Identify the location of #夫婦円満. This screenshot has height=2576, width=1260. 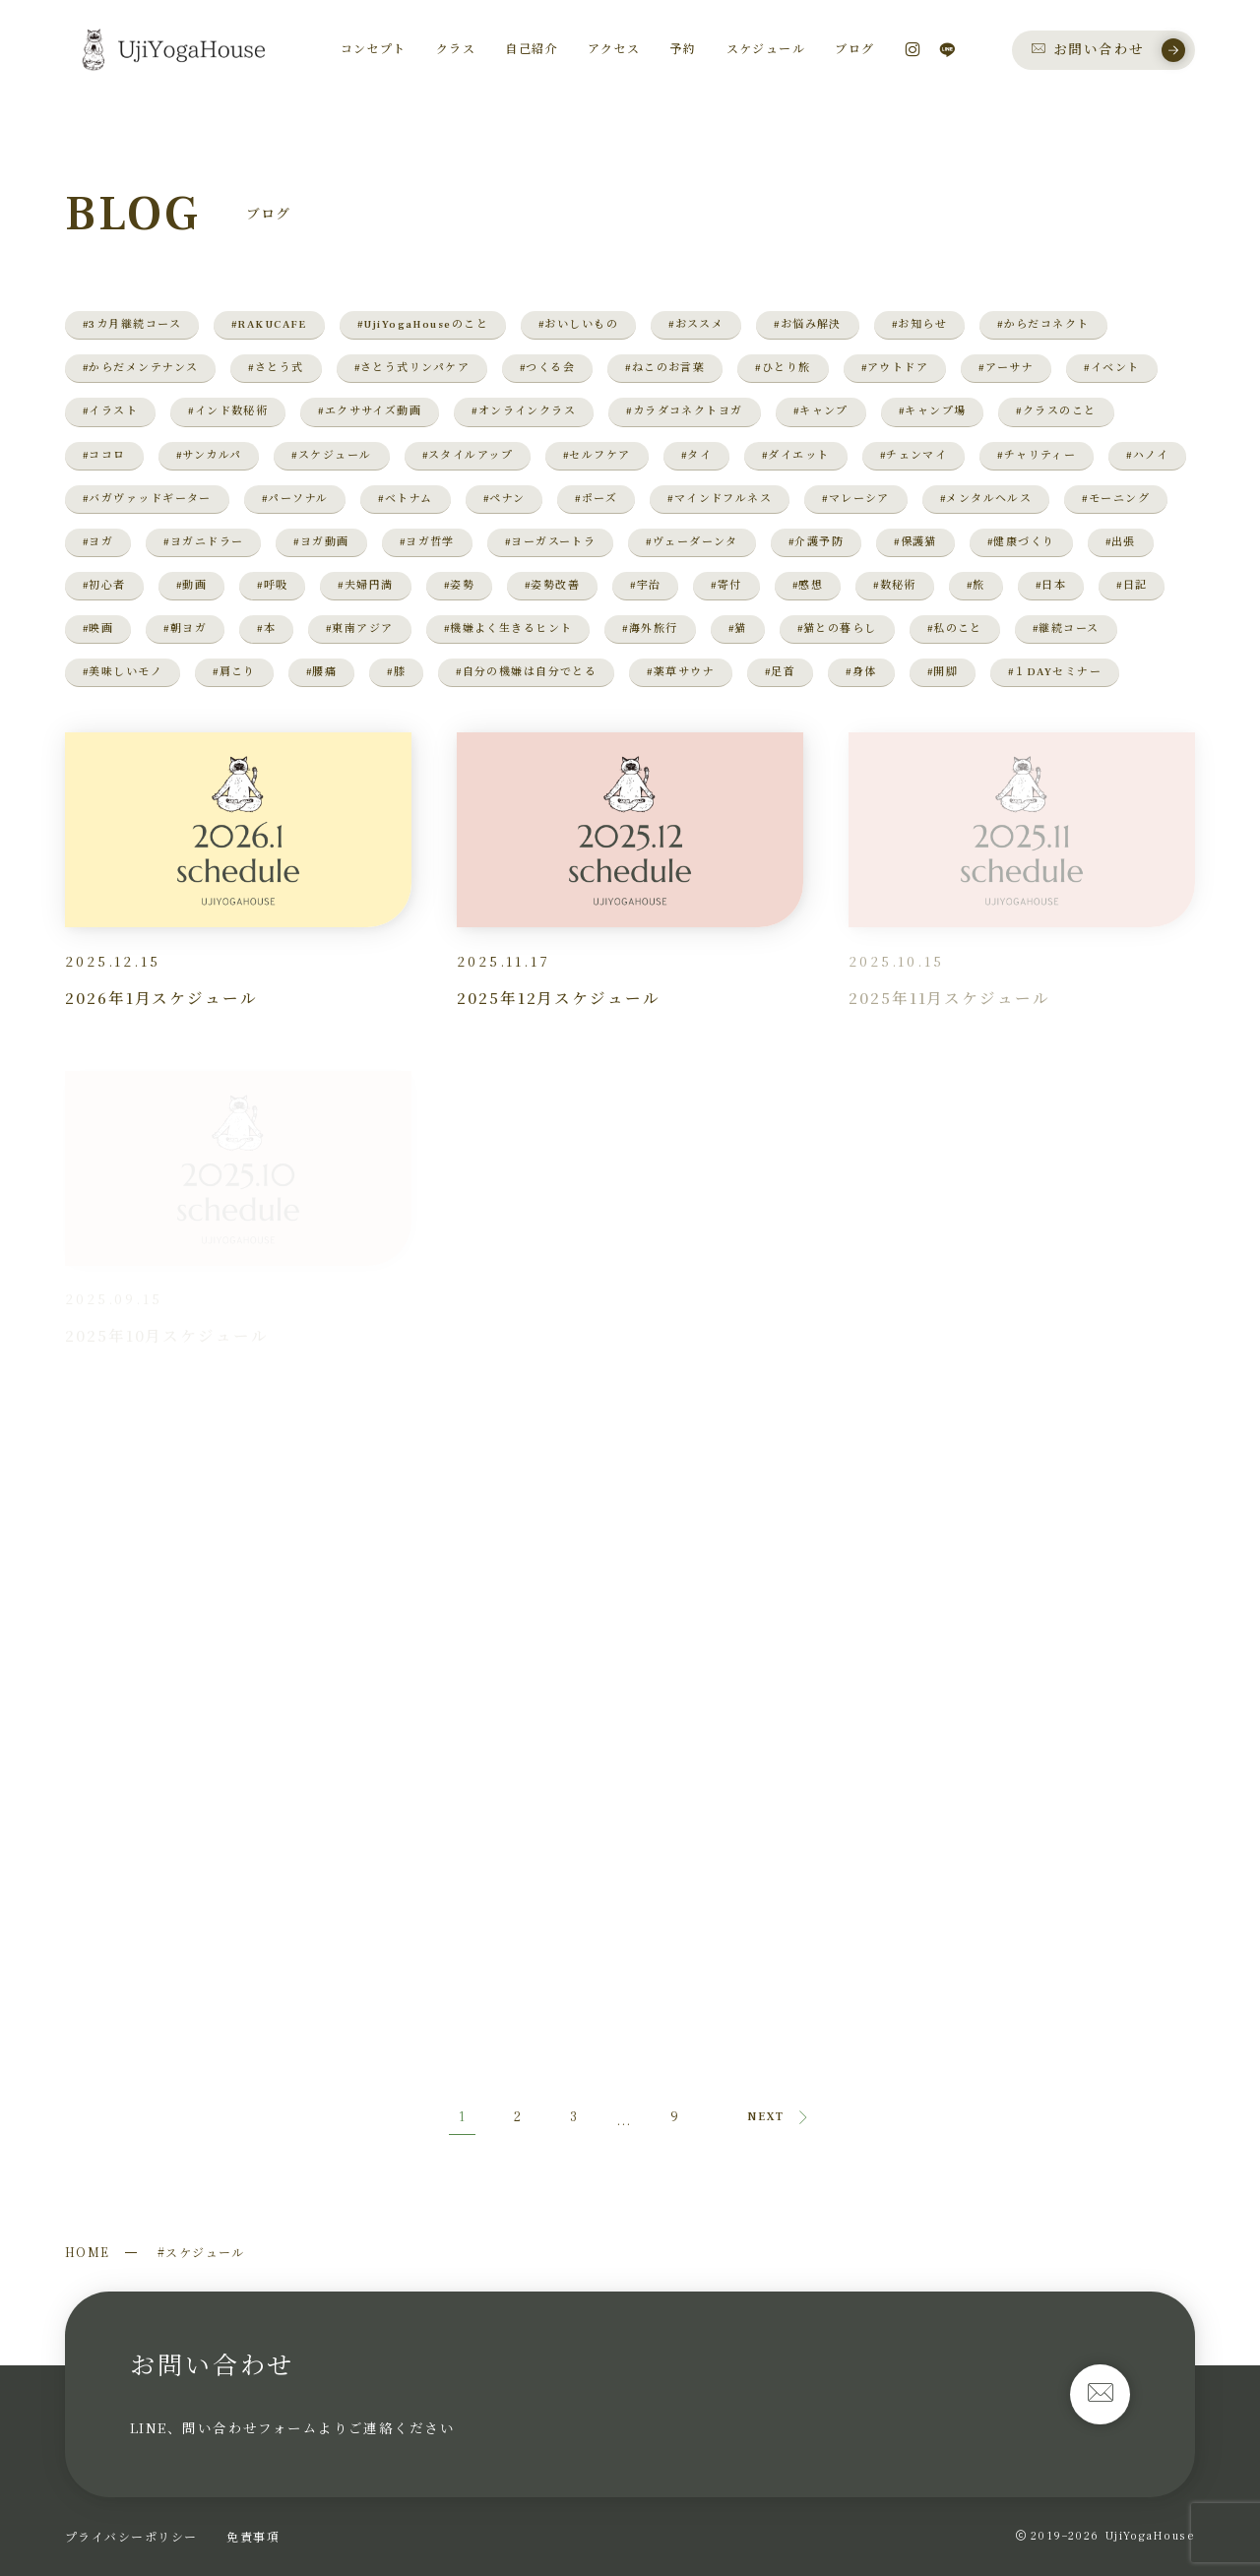
(365, 585).